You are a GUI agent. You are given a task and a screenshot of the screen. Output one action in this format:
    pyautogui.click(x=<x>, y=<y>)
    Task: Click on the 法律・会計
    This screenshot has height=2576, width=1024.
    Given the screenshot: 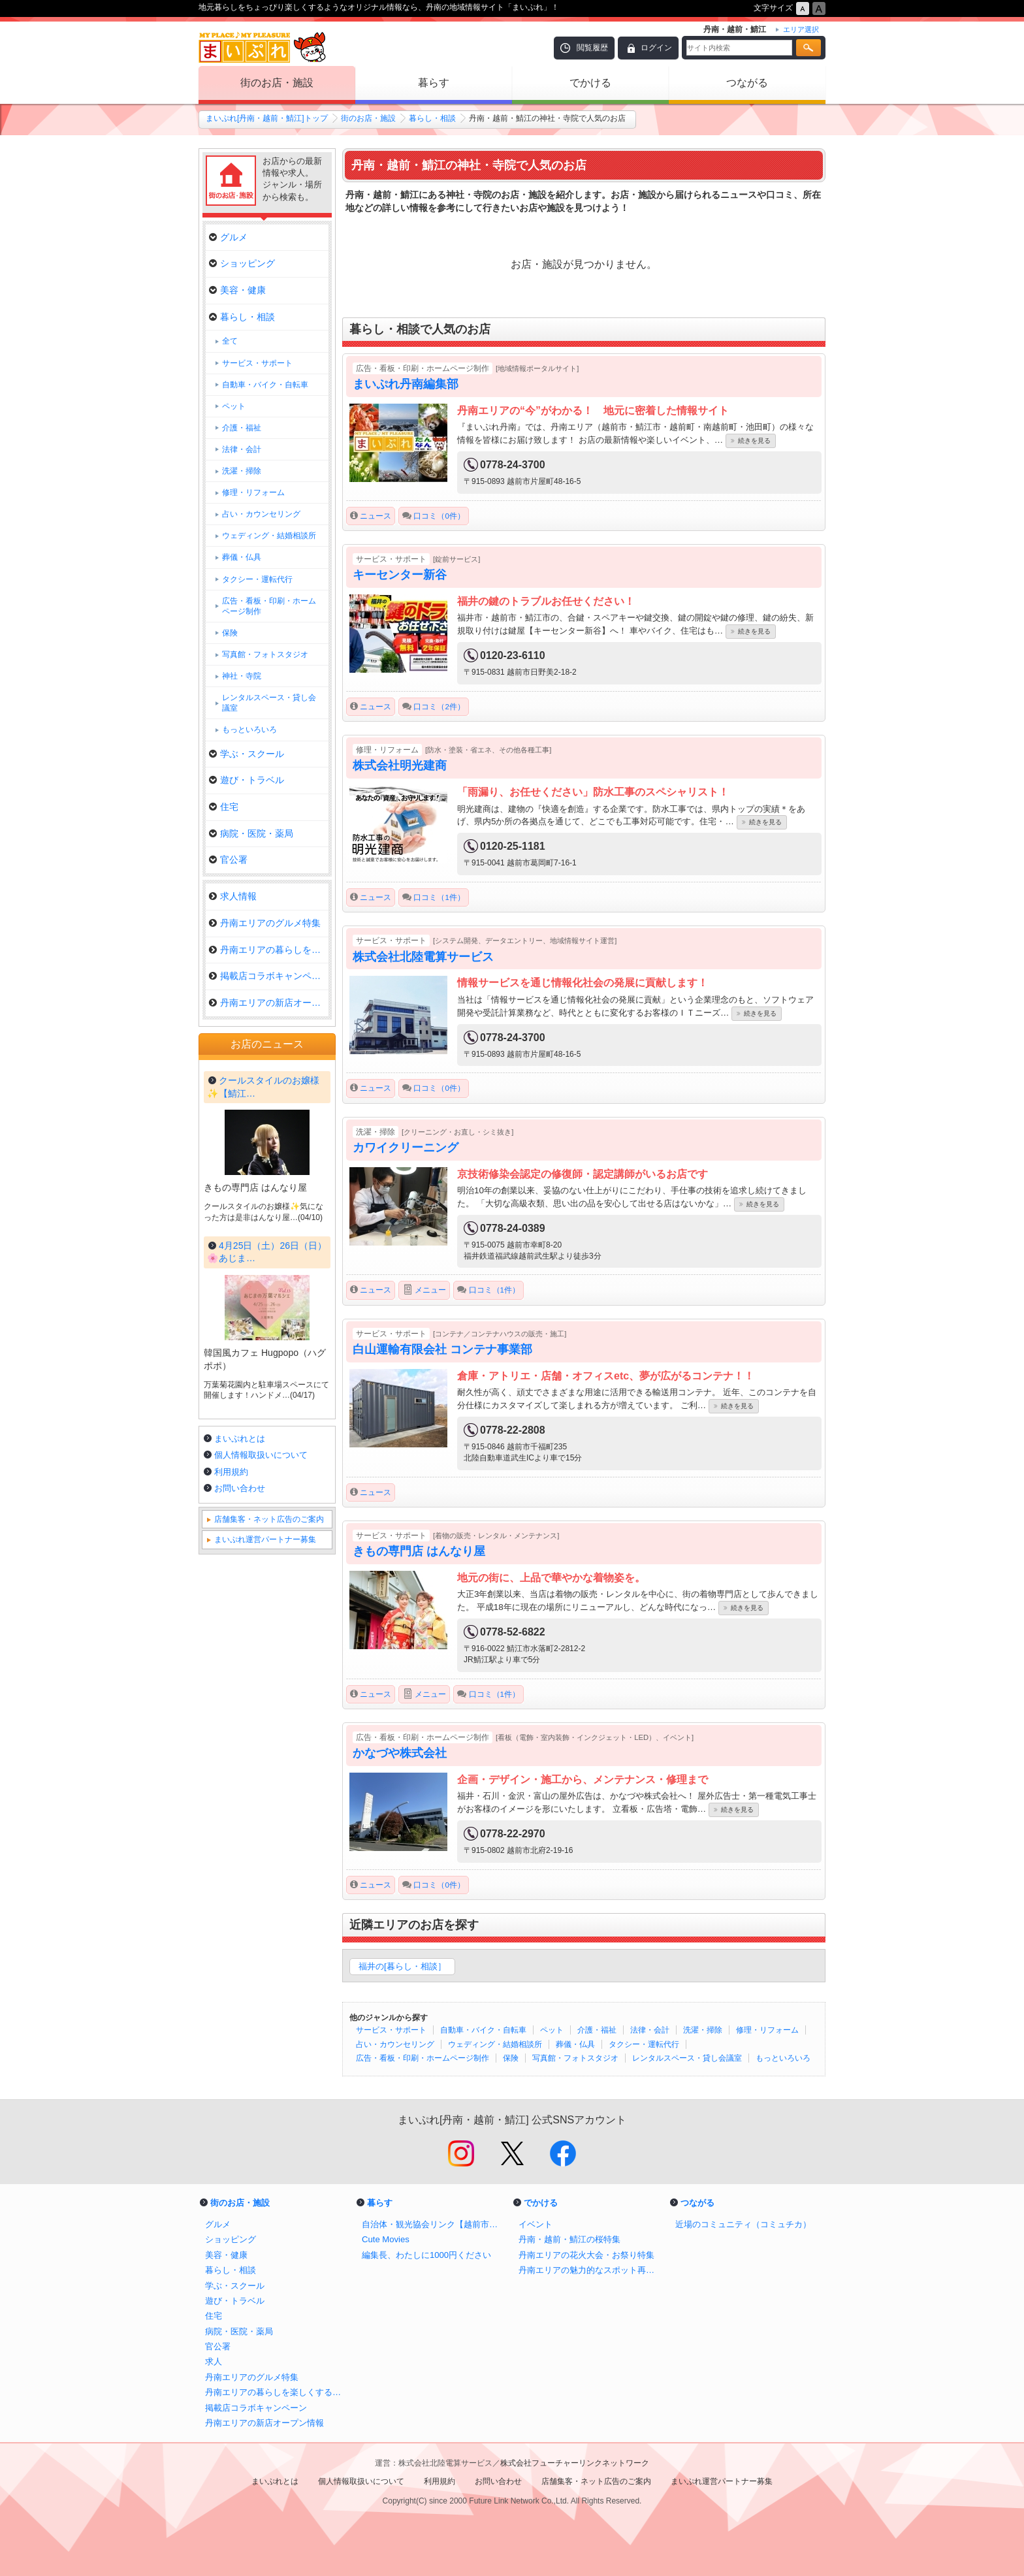 What is the action you would take?
    pyautogui.click(x=649, y=2030)
    